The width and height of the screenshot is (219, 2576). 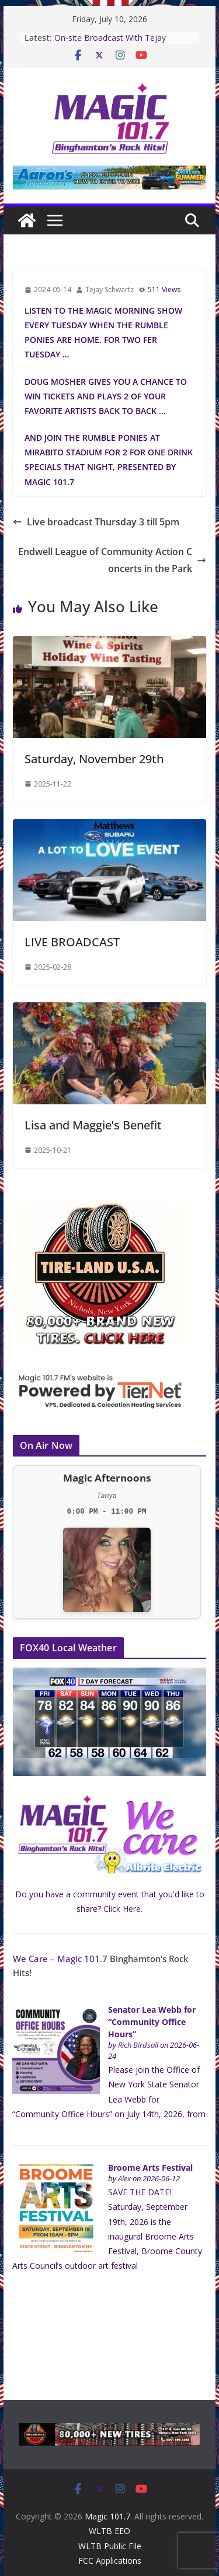 What do you see at coordinates (93, 1125) in the screenshot?
I see `Lisa and Maggie’s Benefit` at bounding box center [93, 1125].